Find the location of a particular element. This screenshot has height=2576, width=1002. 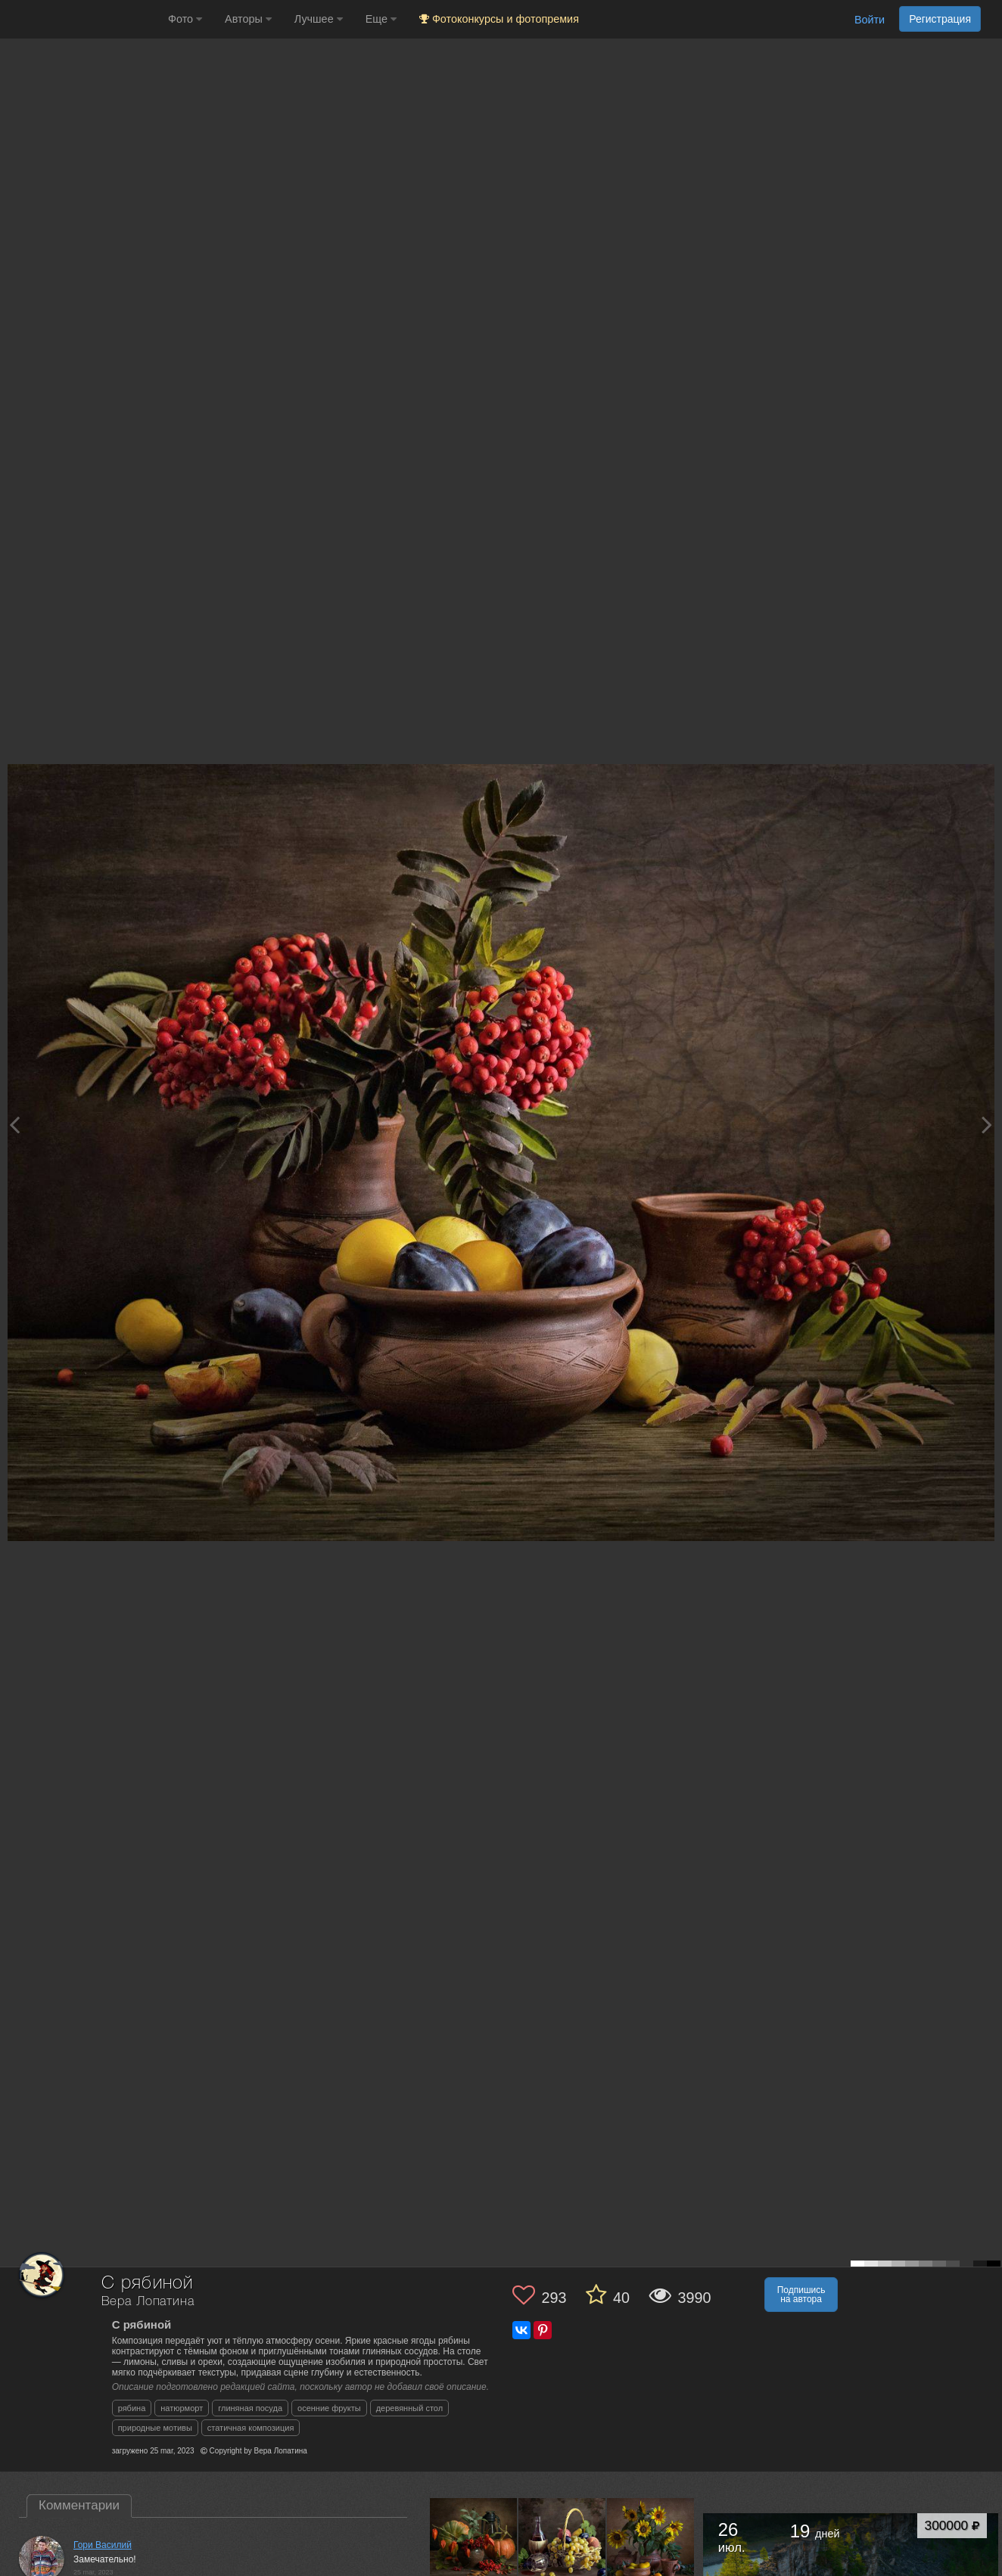

Регистрация is located at coordinates (940, 19).